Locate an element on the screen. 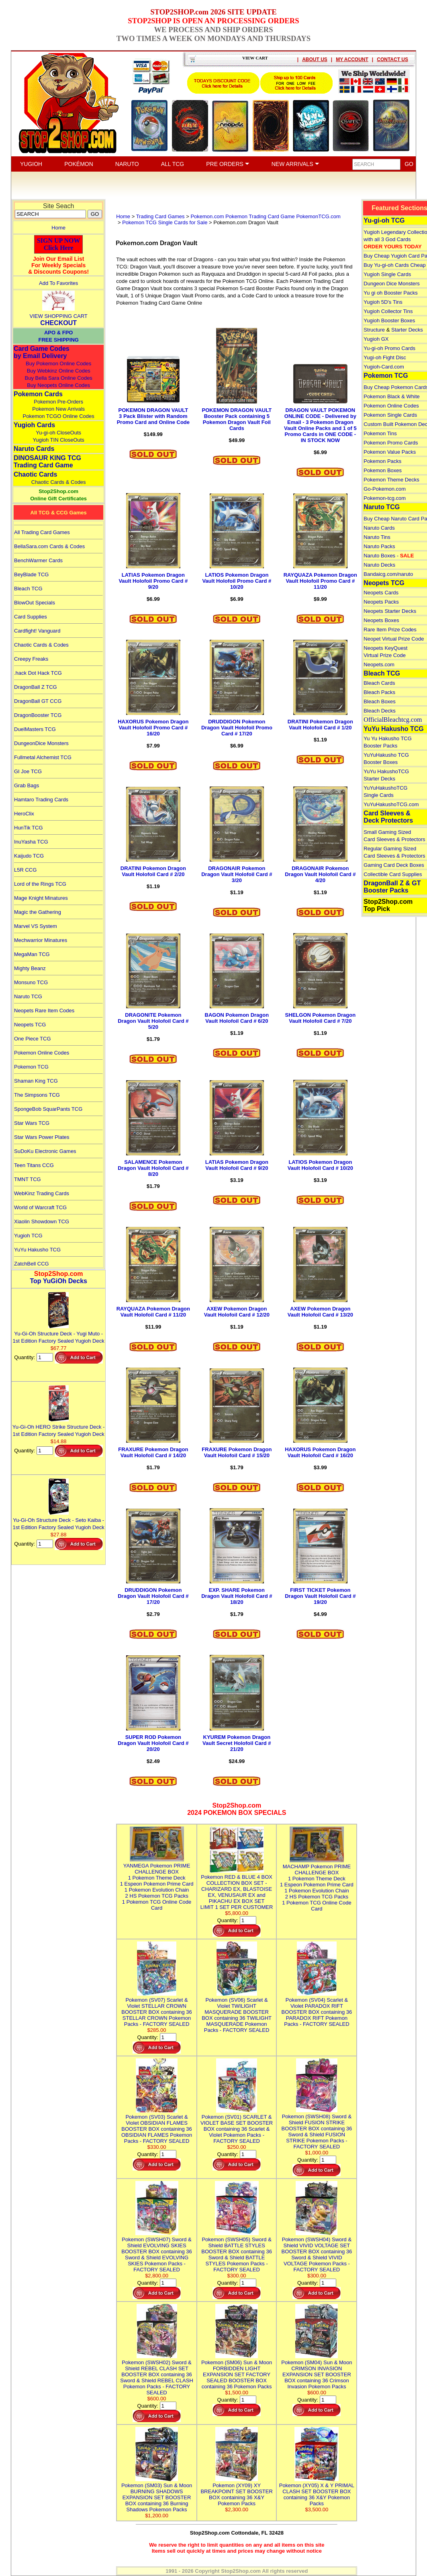 Image resolution: width=427 pixels, height=2576 pixels. Gaming Card Deck Boxes is located at coordinates (394, 865).